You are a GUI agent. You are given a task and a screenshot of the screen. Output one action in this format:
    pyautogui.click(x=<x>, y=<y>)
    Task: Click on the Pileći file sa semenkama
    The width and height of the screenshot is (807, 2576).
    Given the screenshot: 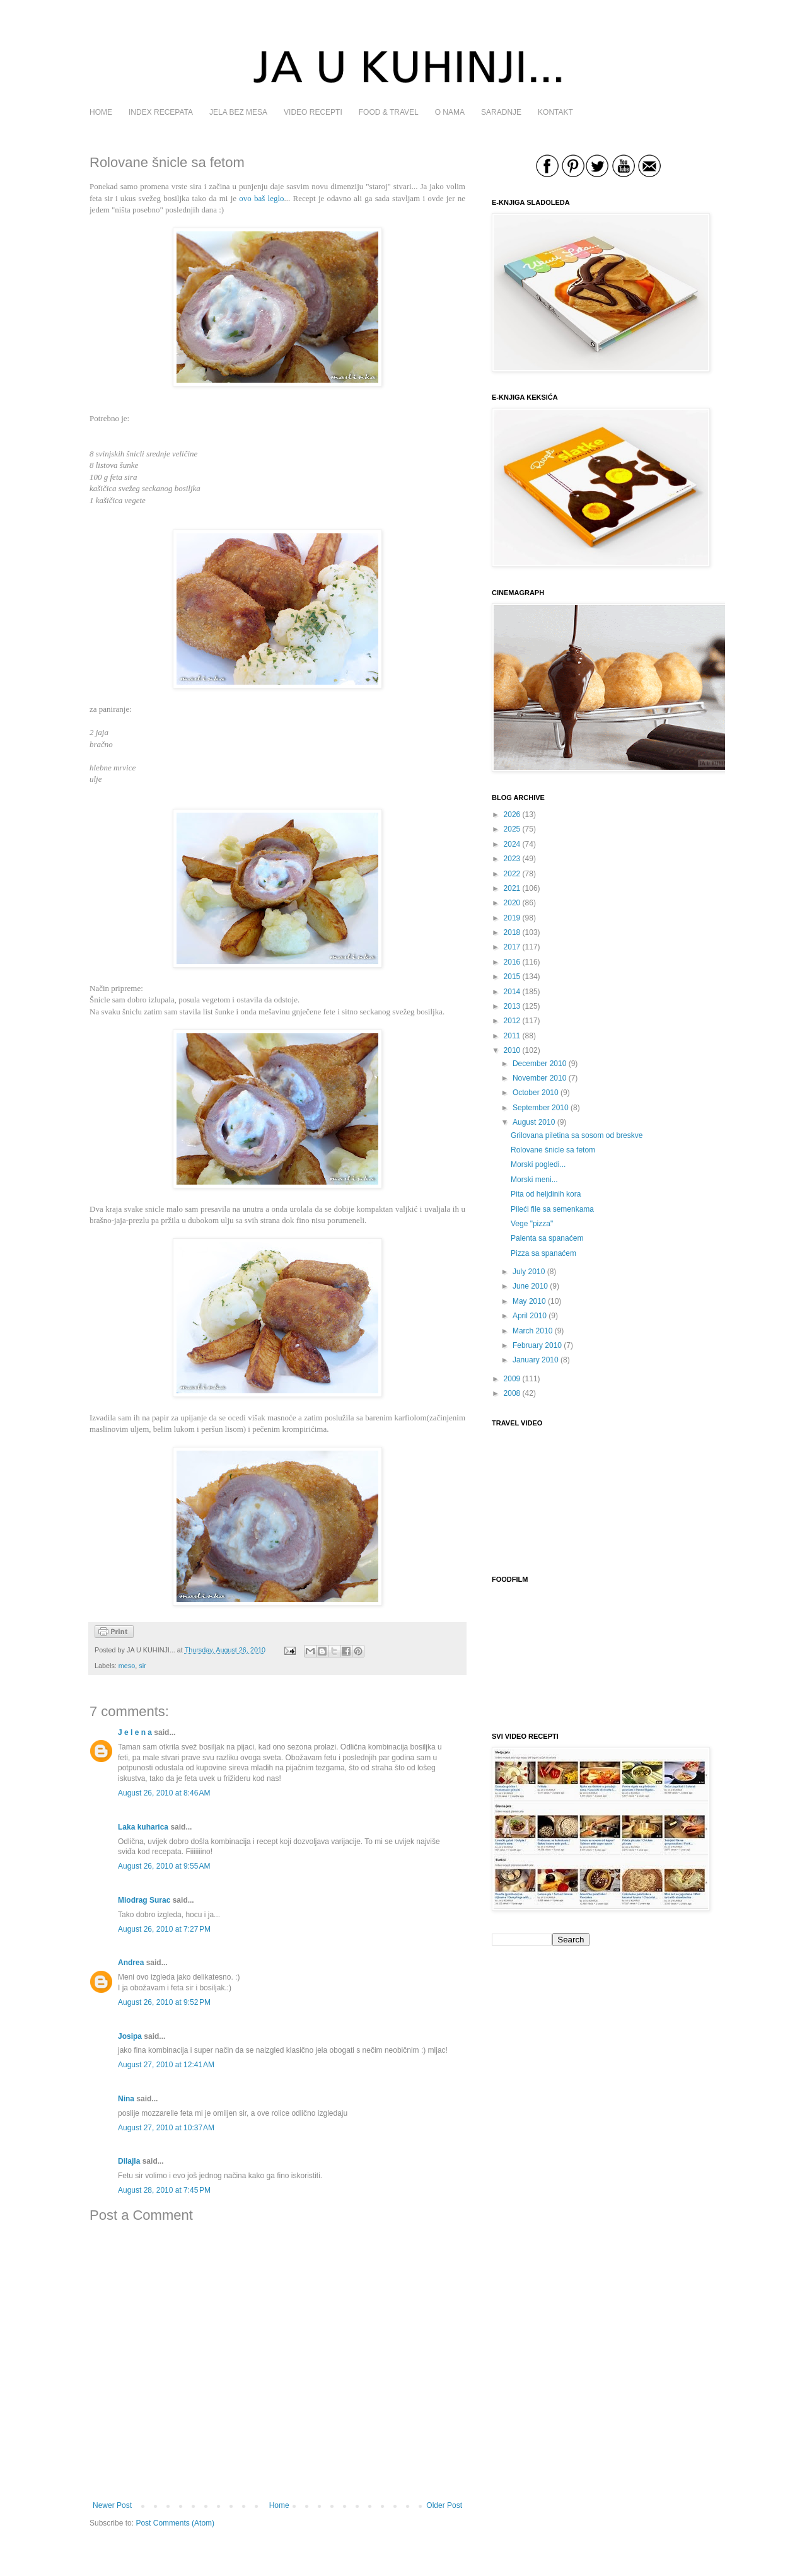 What is the action you would take?
    pyautogui.click(x=552, y=1209)
    